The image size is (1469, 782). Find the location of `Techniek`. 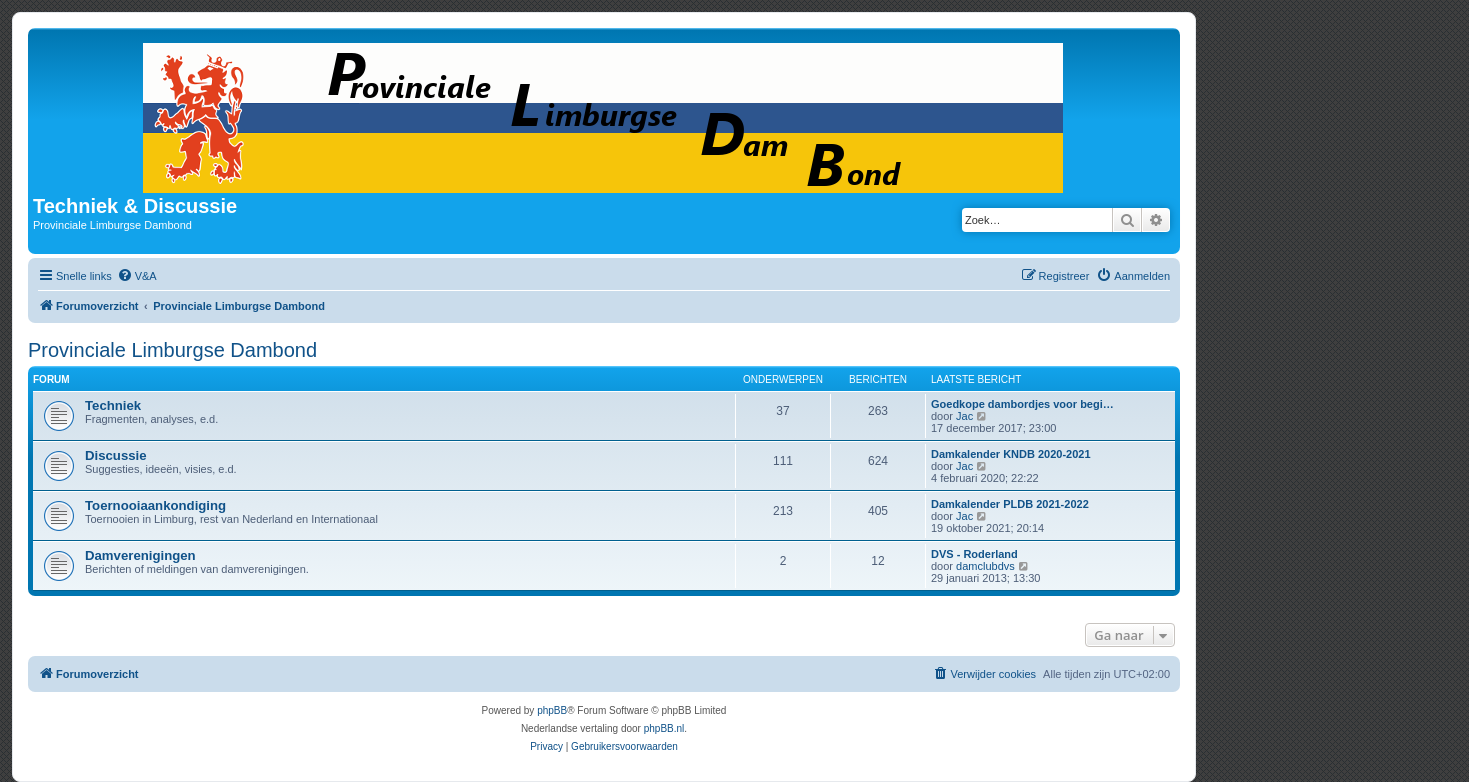

Techniek is located at coordinates (113, 405).